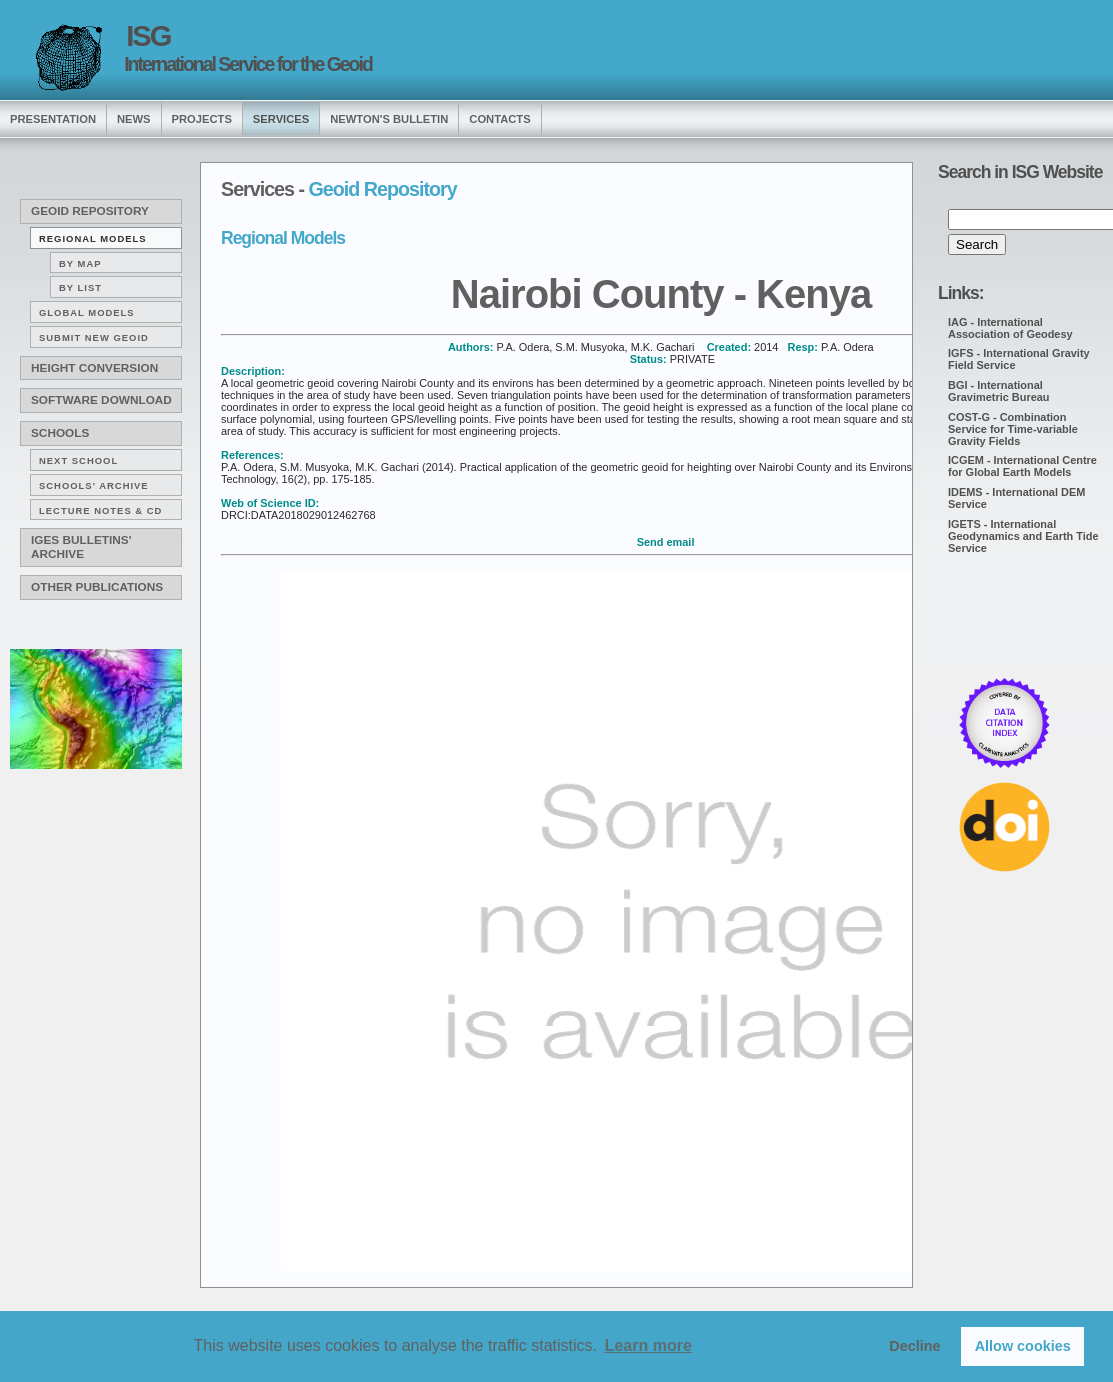 The width and height of the screenshot is (1113, 1382). What do you see at coordinates (202, 119) in the screenshot?
I see `Projects` at bounding box center [202, 119].